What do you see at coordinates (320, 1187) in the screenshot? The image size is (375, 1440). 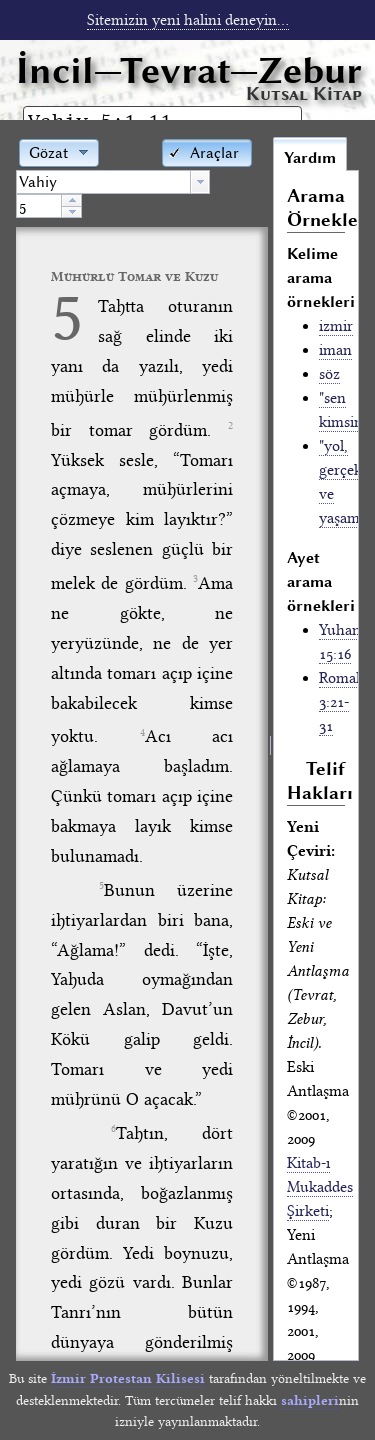 I see `Kitab-ı Mukaddes Şirketi` at bounding box center [320, 1187].